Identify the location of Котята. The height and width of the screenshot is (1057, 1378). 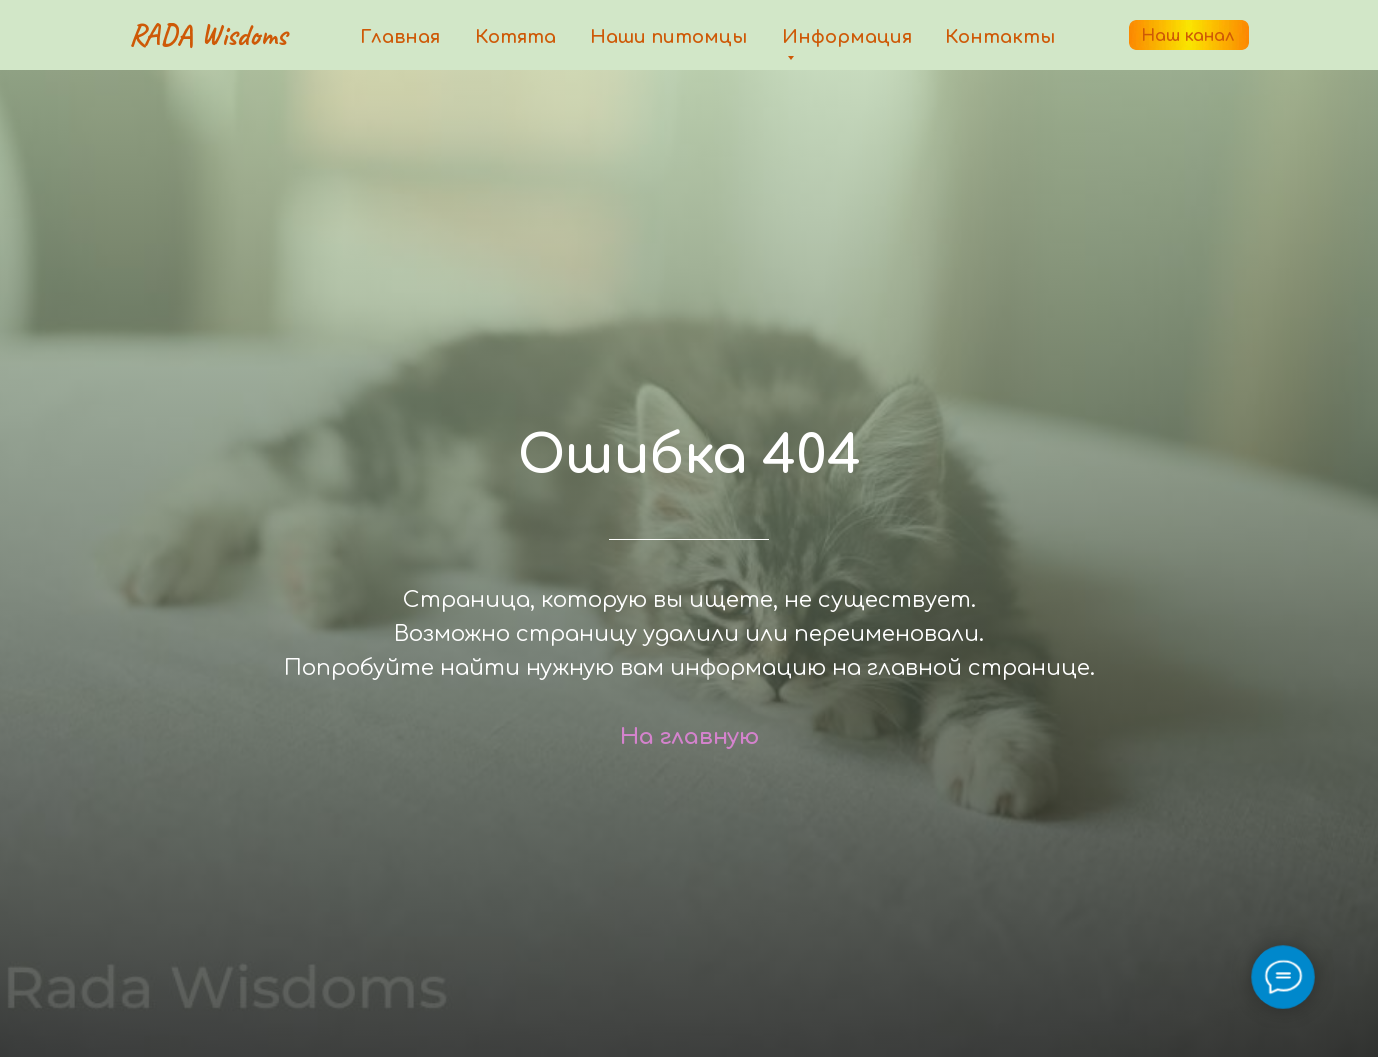
(515, 37).